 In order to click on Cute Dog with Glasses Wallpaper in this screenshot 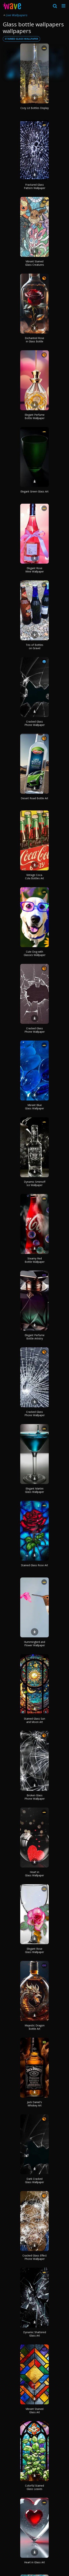, I will do `click(34, 953)`.